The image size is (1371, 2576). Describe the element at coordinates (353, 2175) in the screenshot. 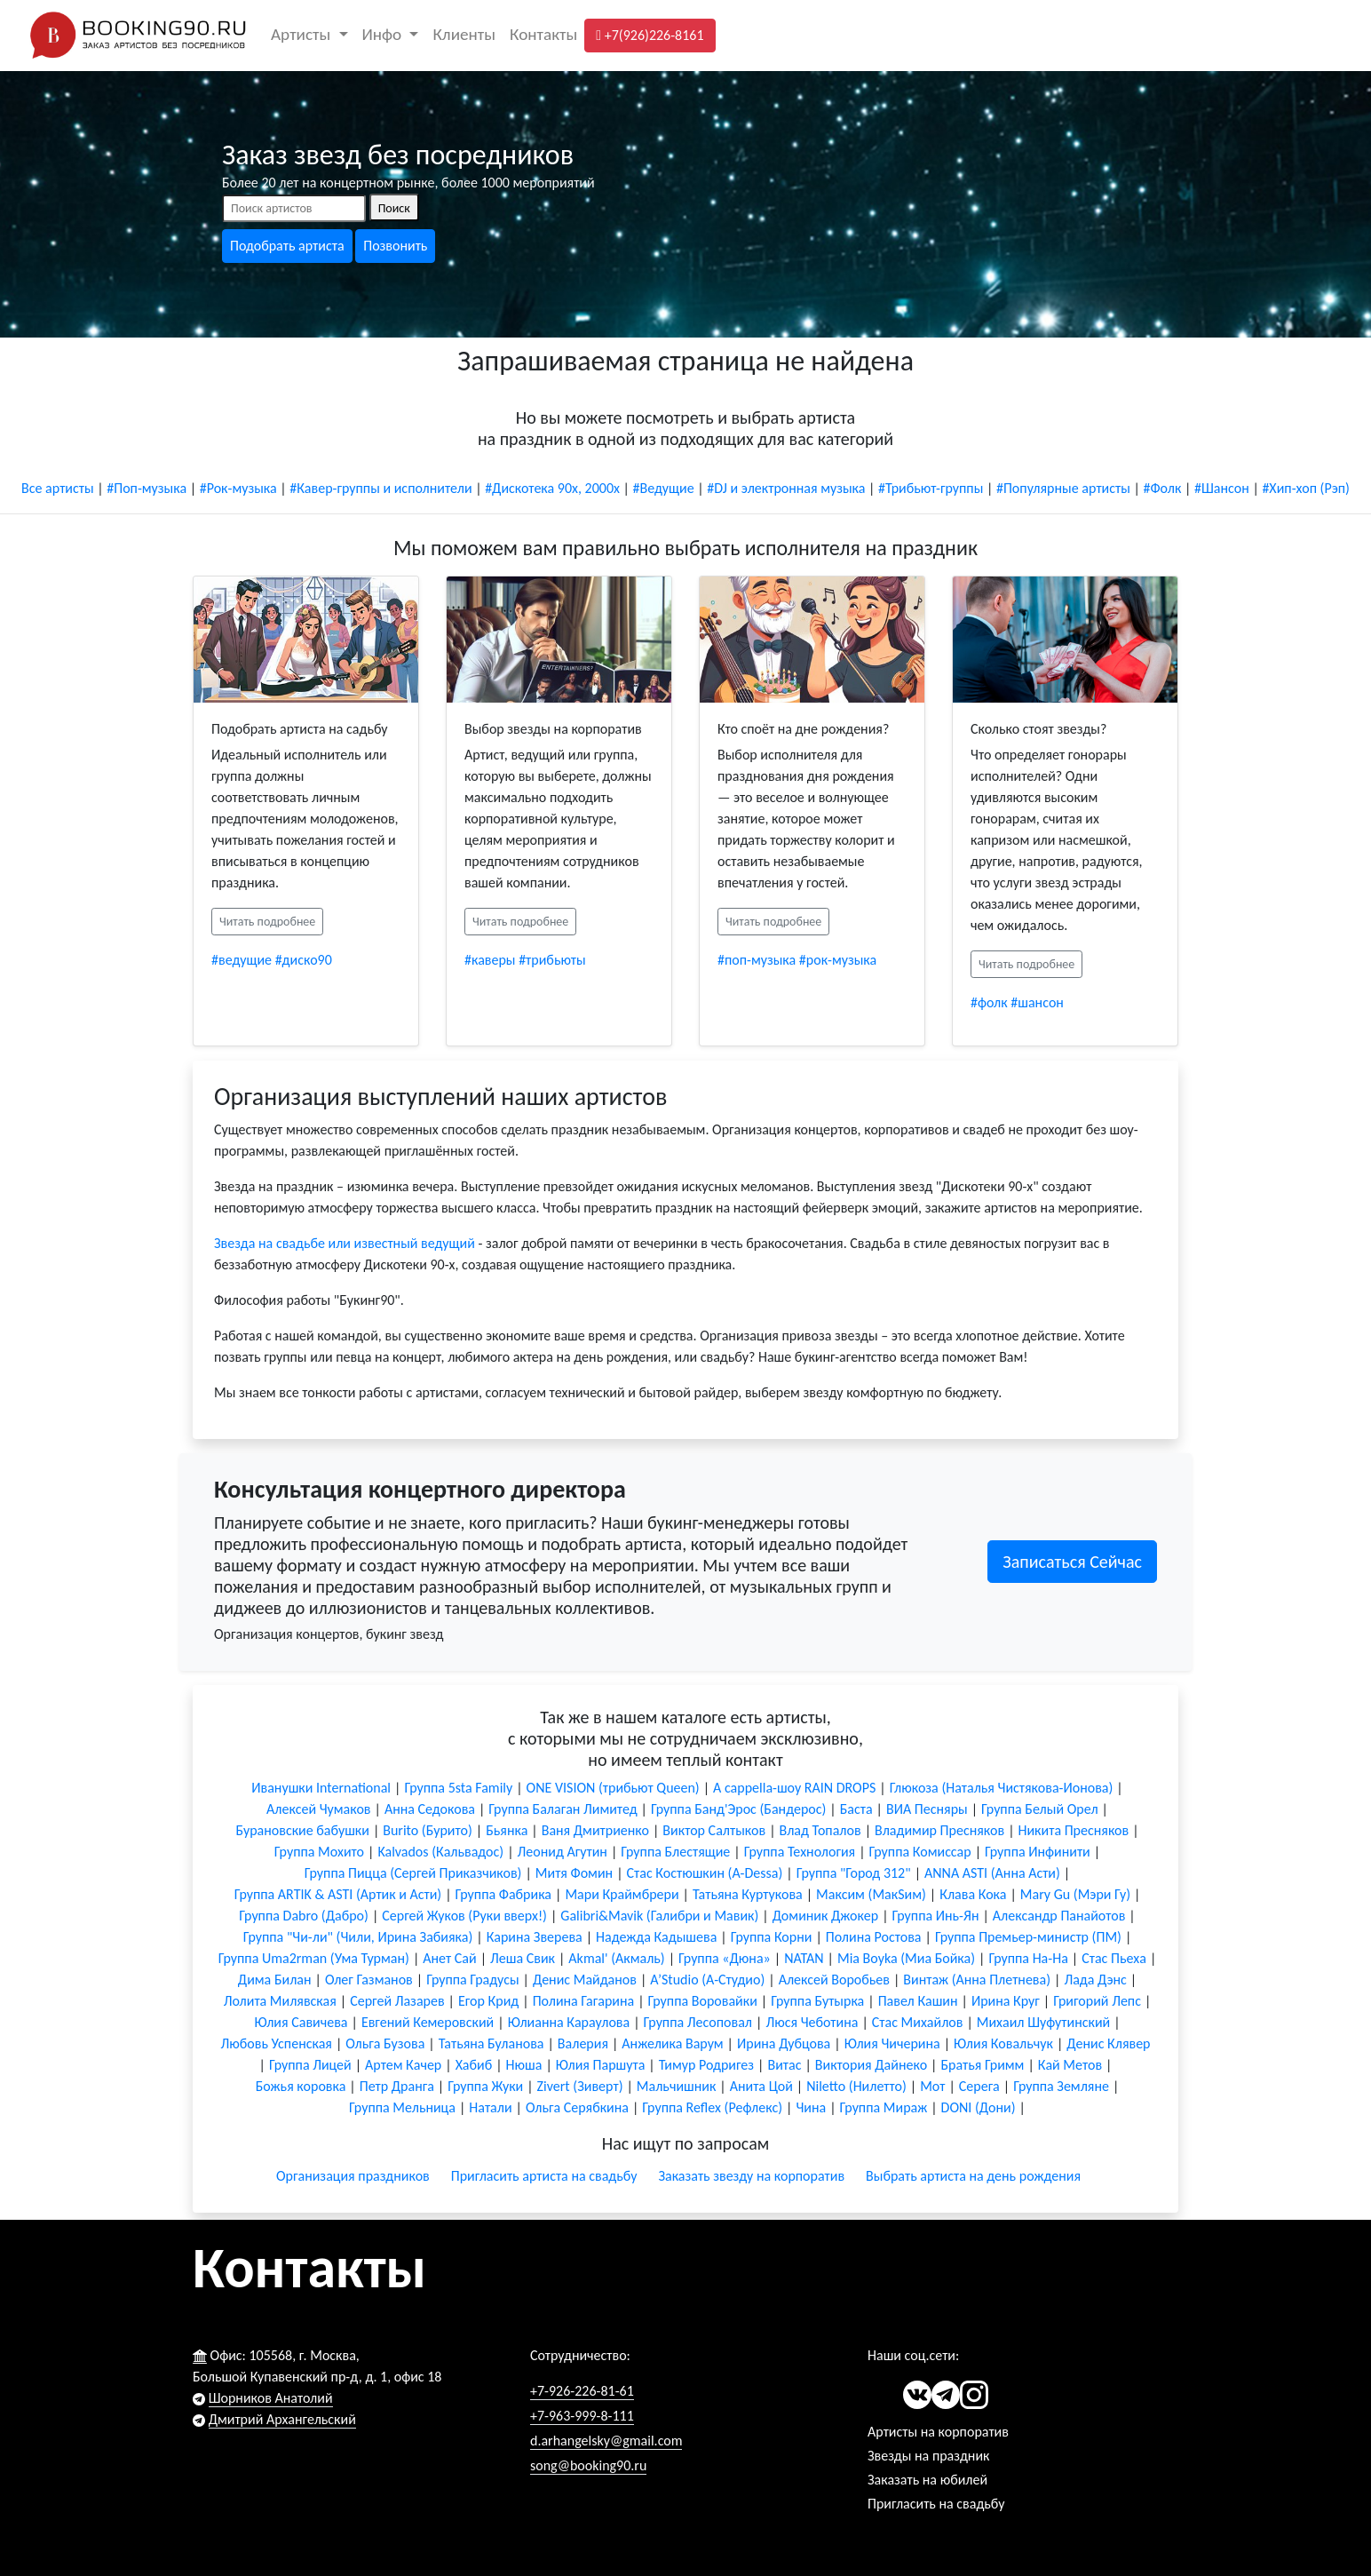

I see `Организация праздников` at that location.